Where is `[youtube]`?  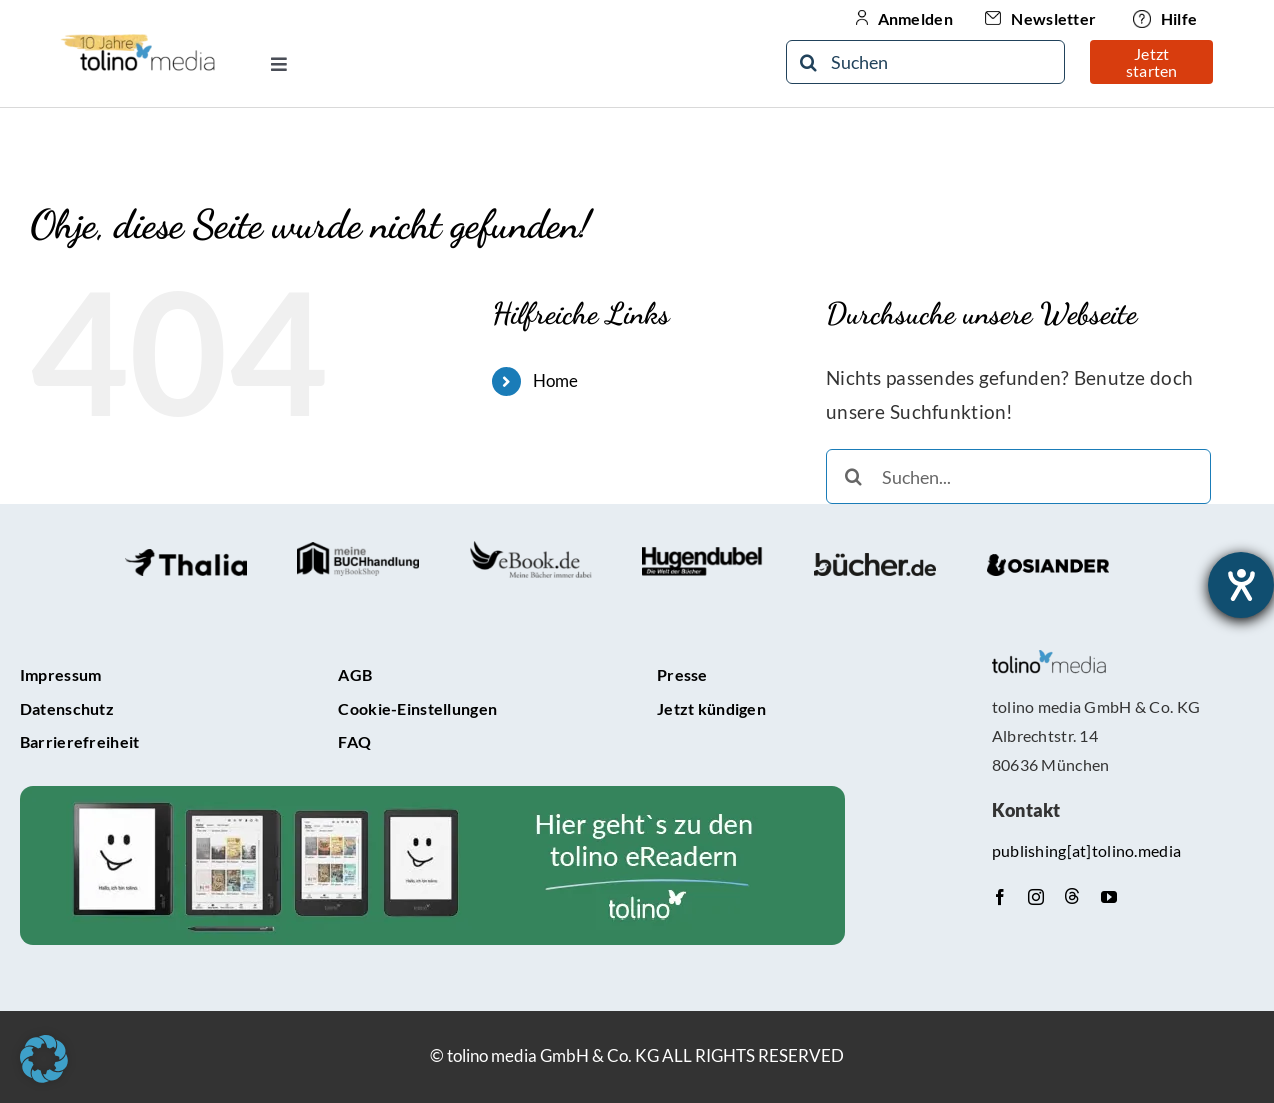 [youtube] is located at coordinates (1109, 897).